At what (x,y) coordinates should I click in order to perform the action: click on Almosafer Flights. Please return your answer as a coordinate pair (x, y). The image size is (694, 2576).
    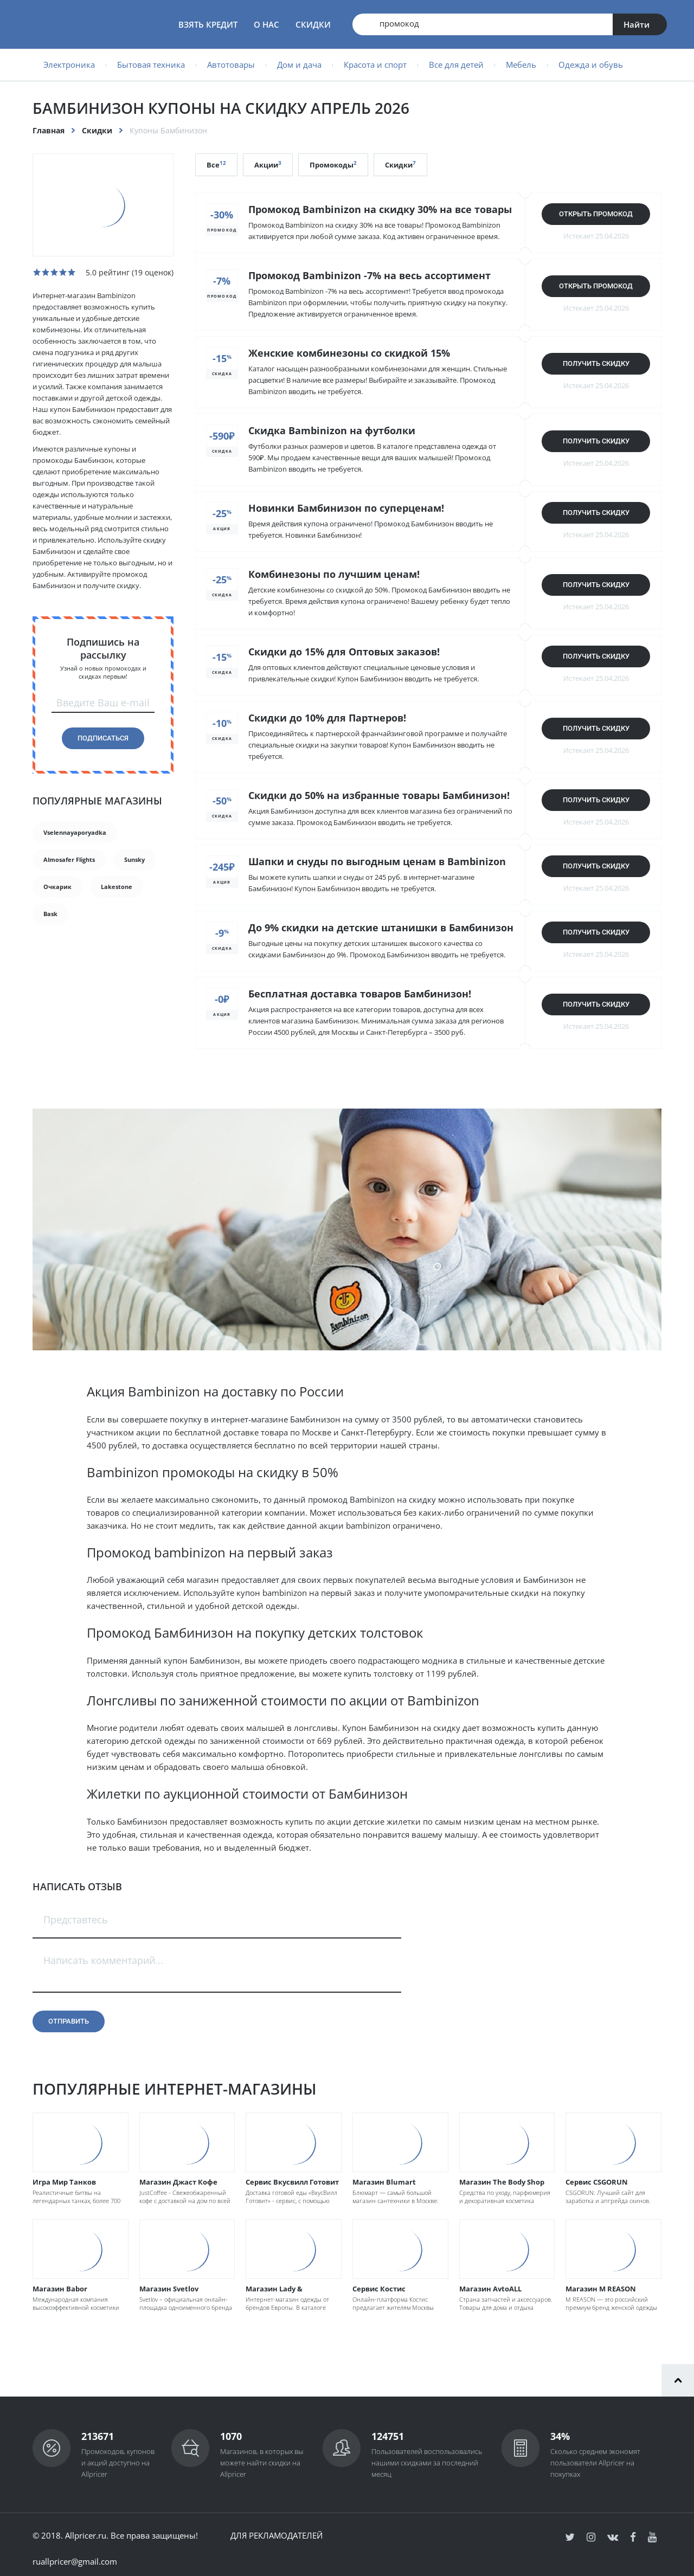
    Looking at the image, I should click on (69, 859).